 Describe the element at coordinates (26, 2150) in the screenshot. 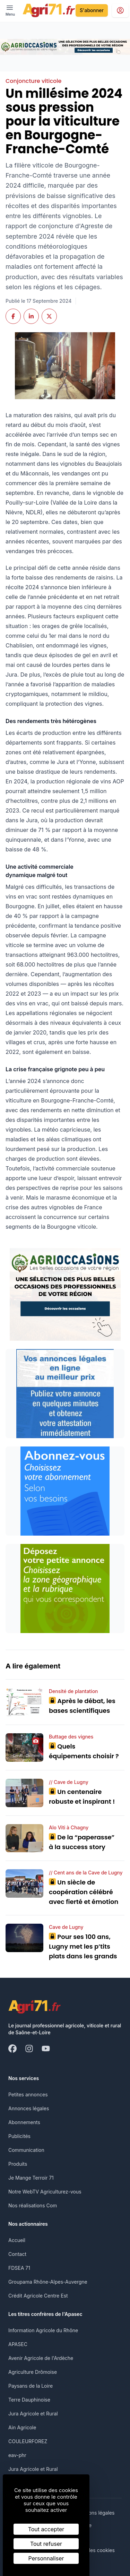

I see `Communication` at that location.